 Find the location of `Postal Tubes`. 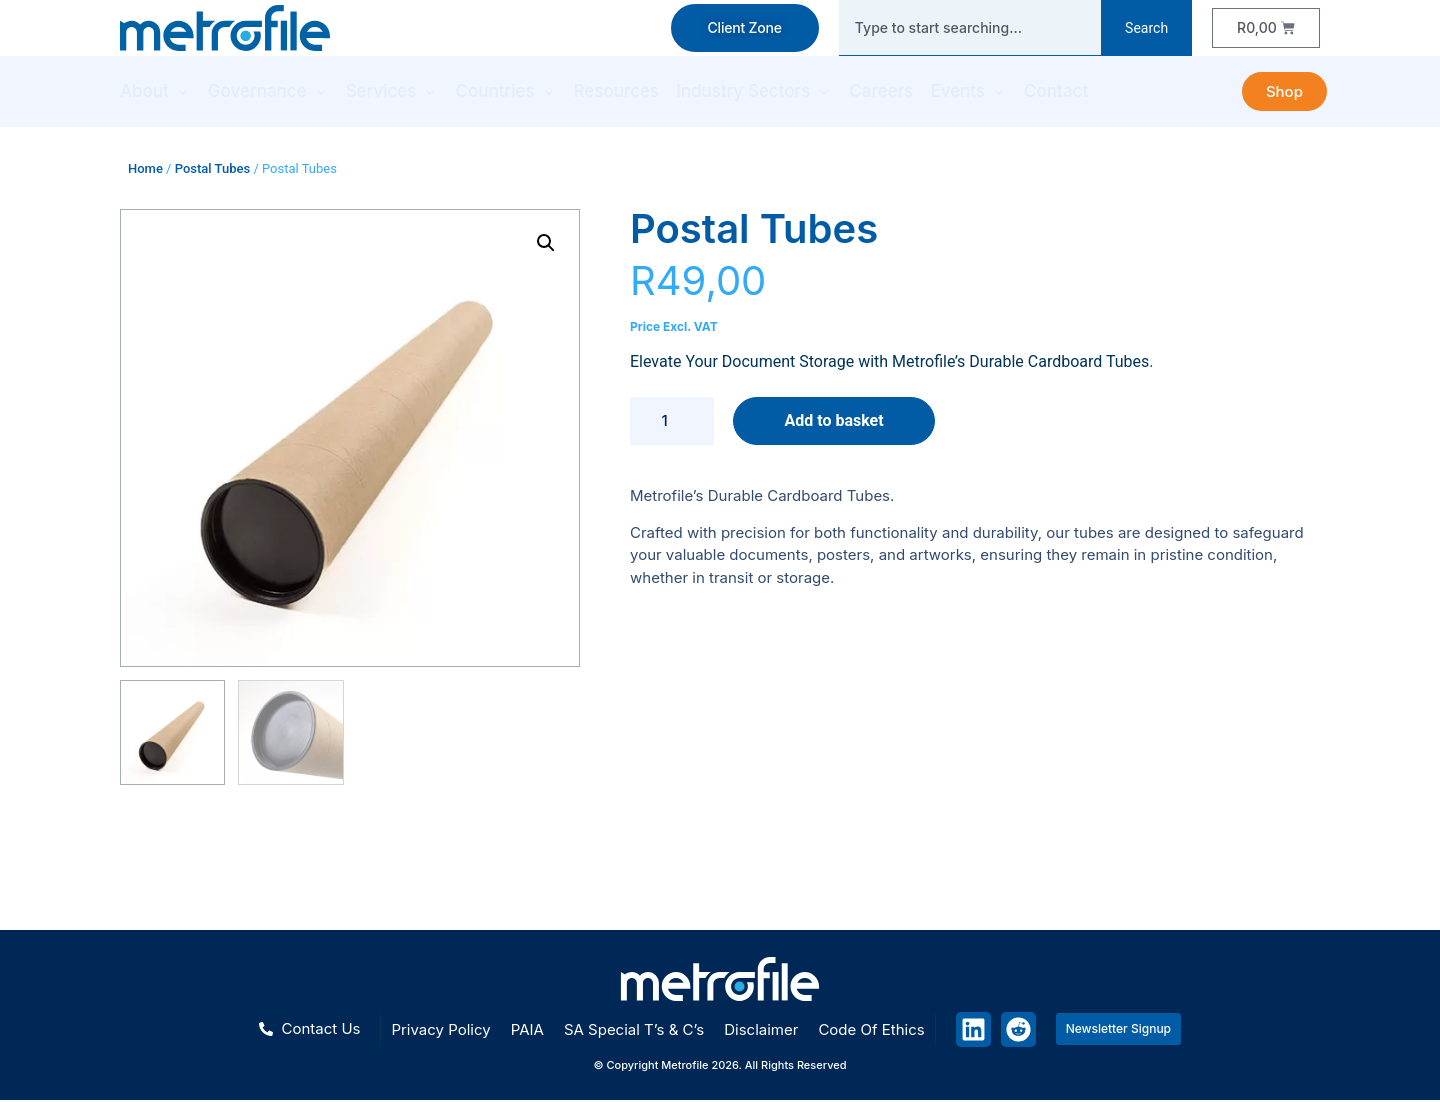

Postal Tubes is located at coordinates (212, 168).